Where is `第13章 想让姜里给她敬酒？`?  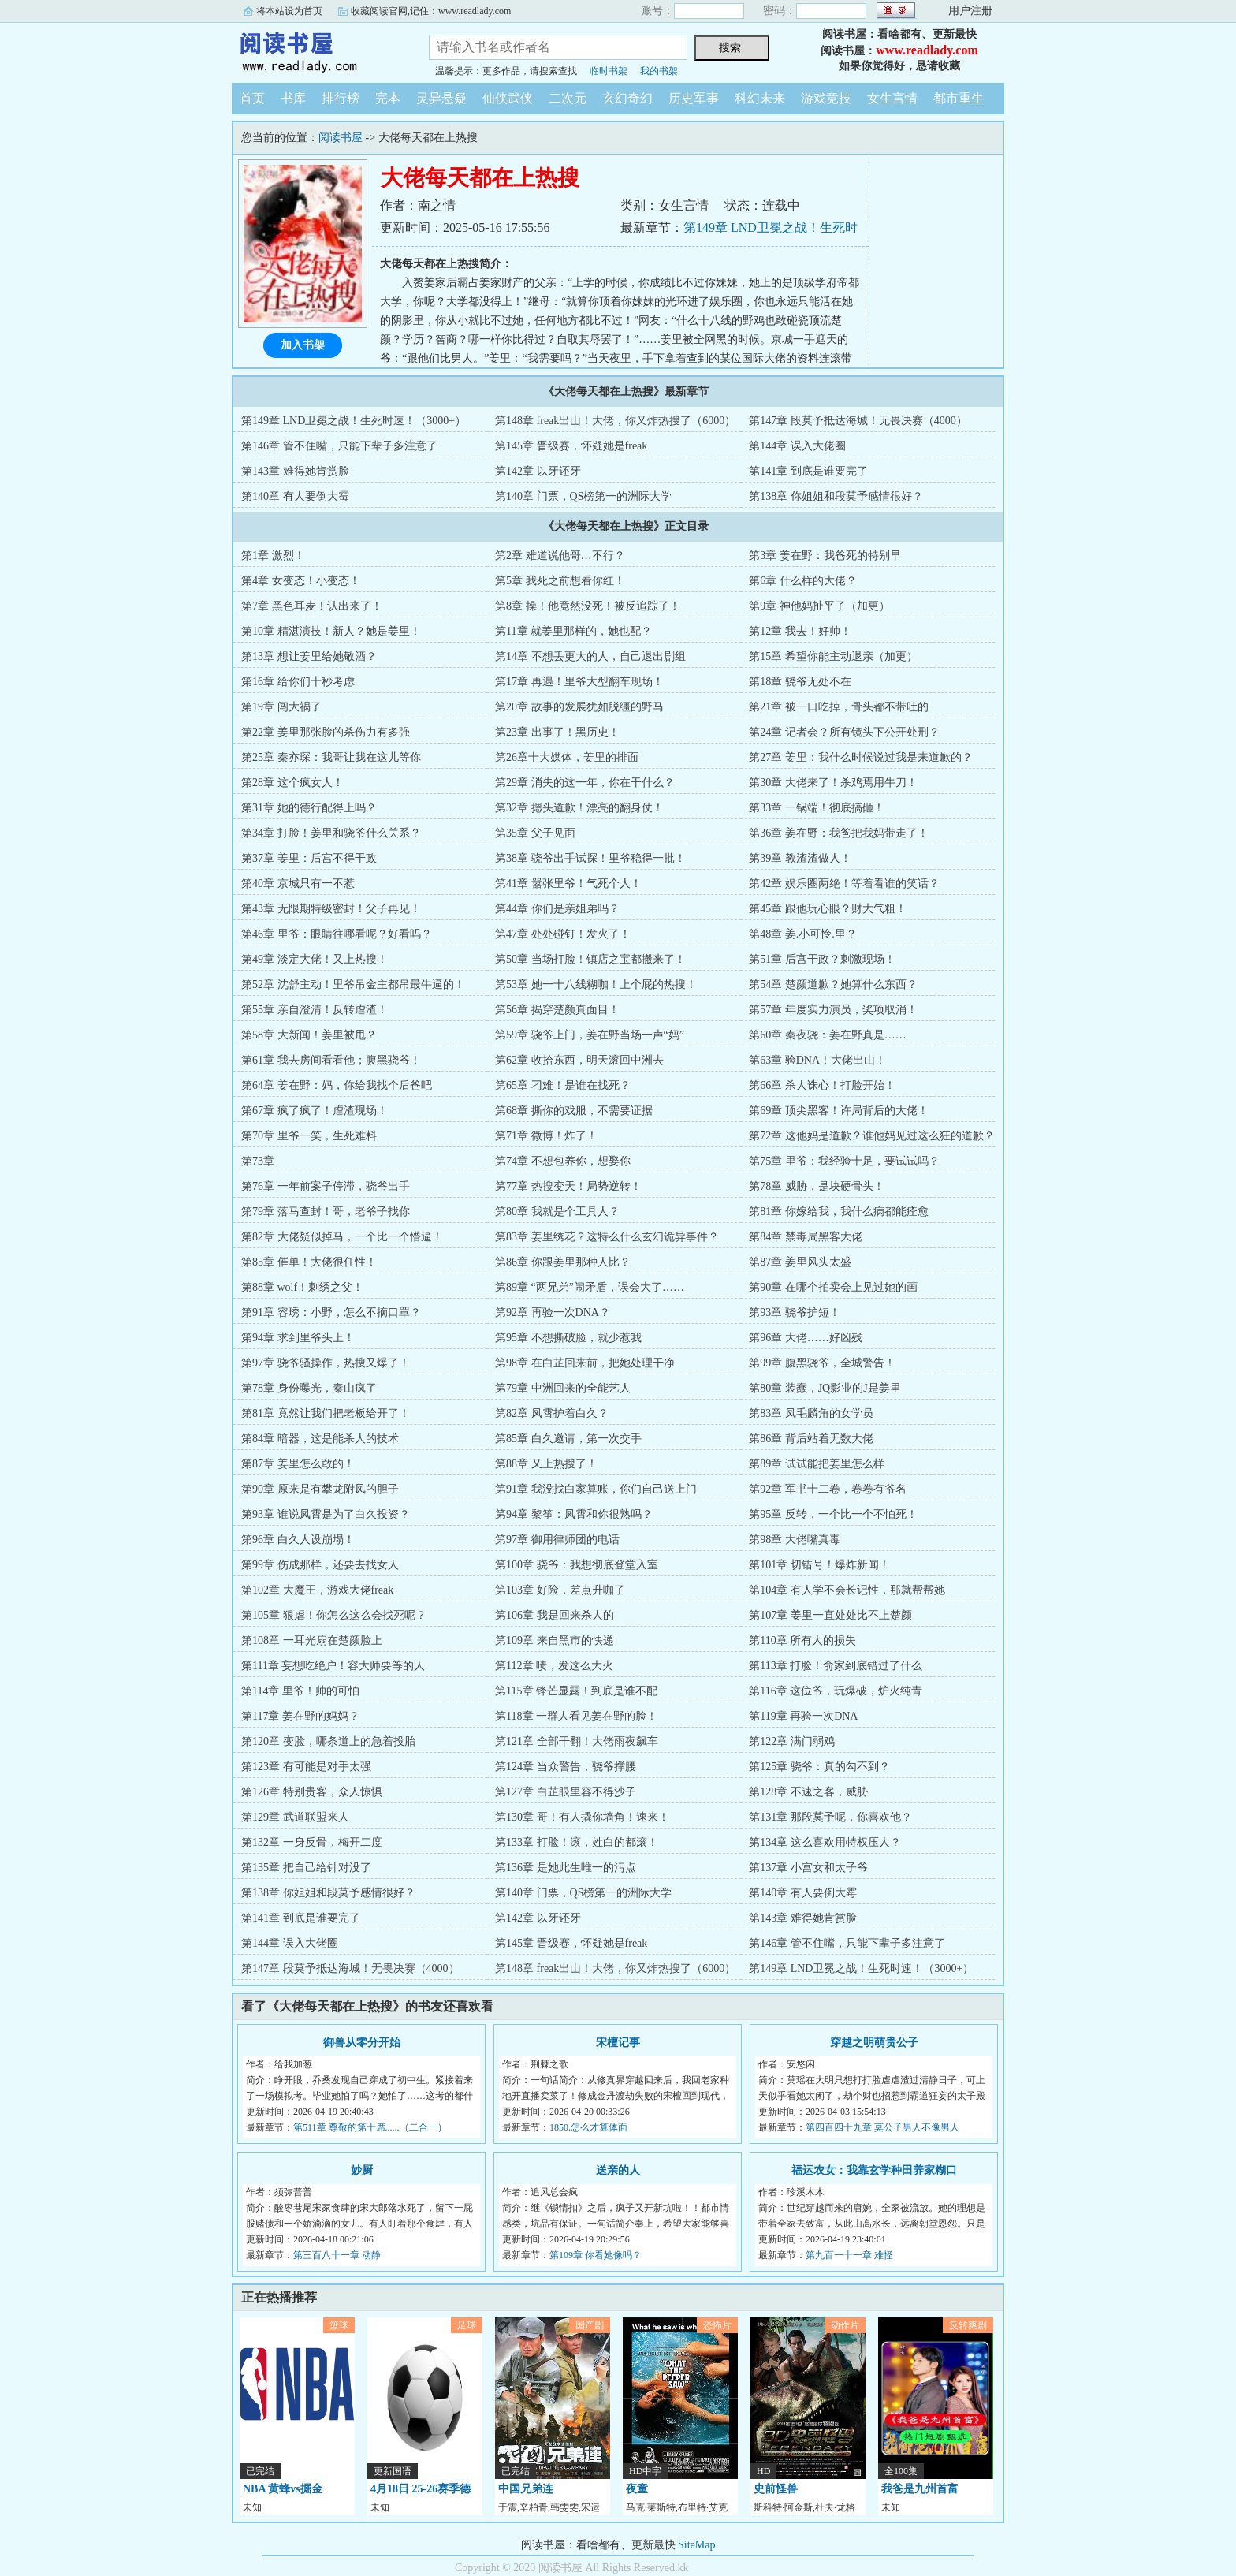
第13章 想让姜里给她敬酒？ is located at coordinates (309, 656).